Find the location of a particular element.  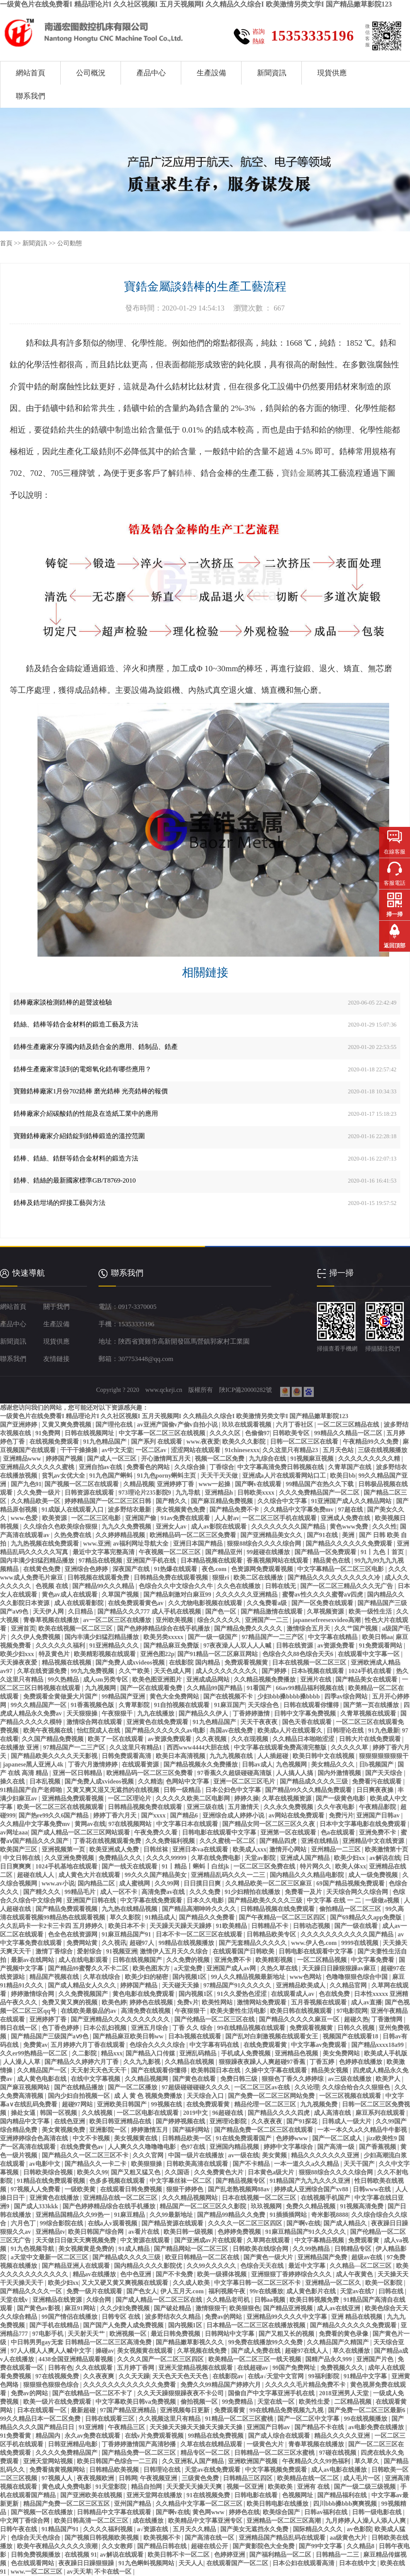

日韩专区 在线 is located at coordinates (122, 2316).